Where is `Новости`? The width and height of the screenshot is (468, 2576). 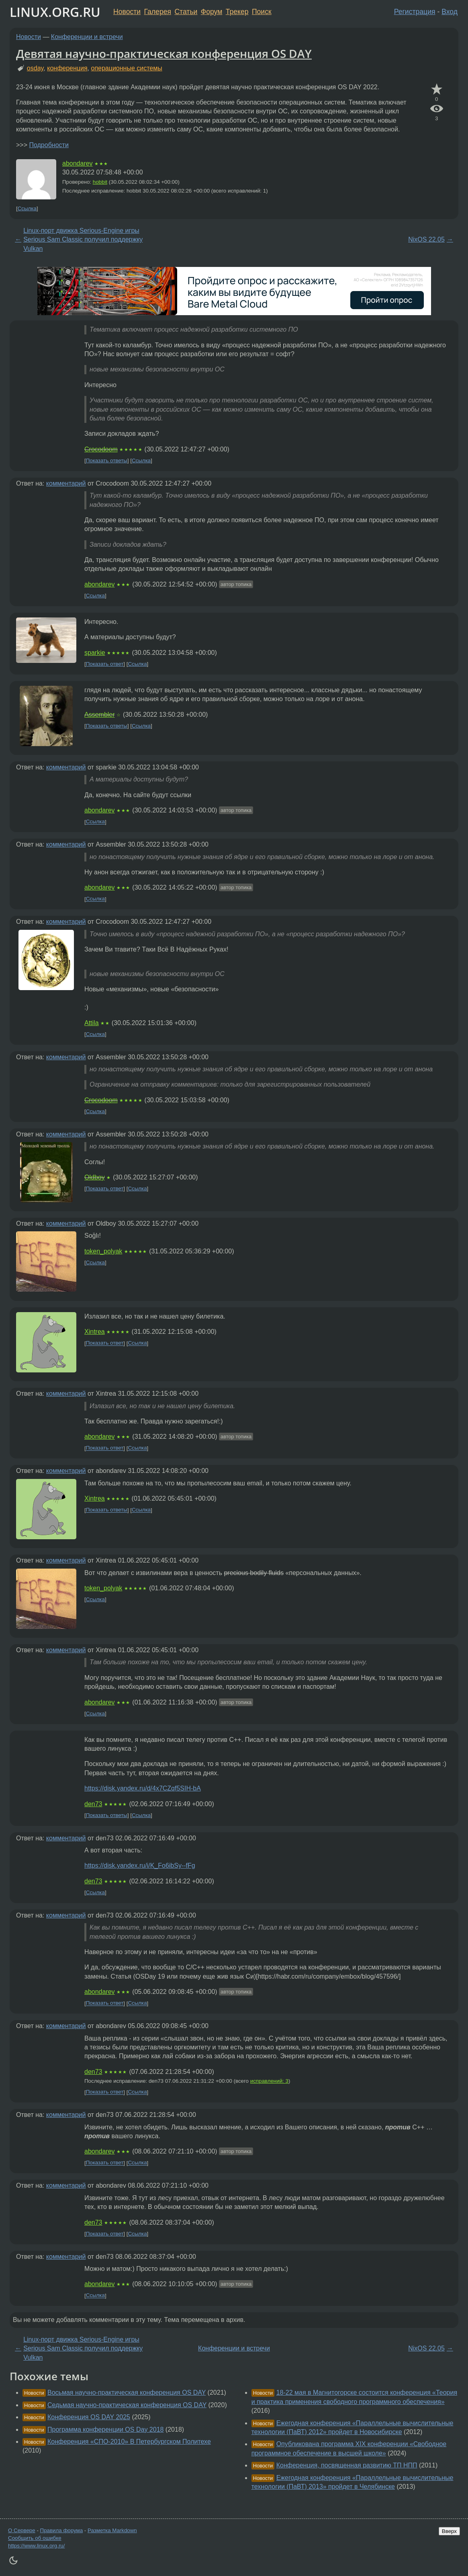
Новости is located at coordinates (127, 12).